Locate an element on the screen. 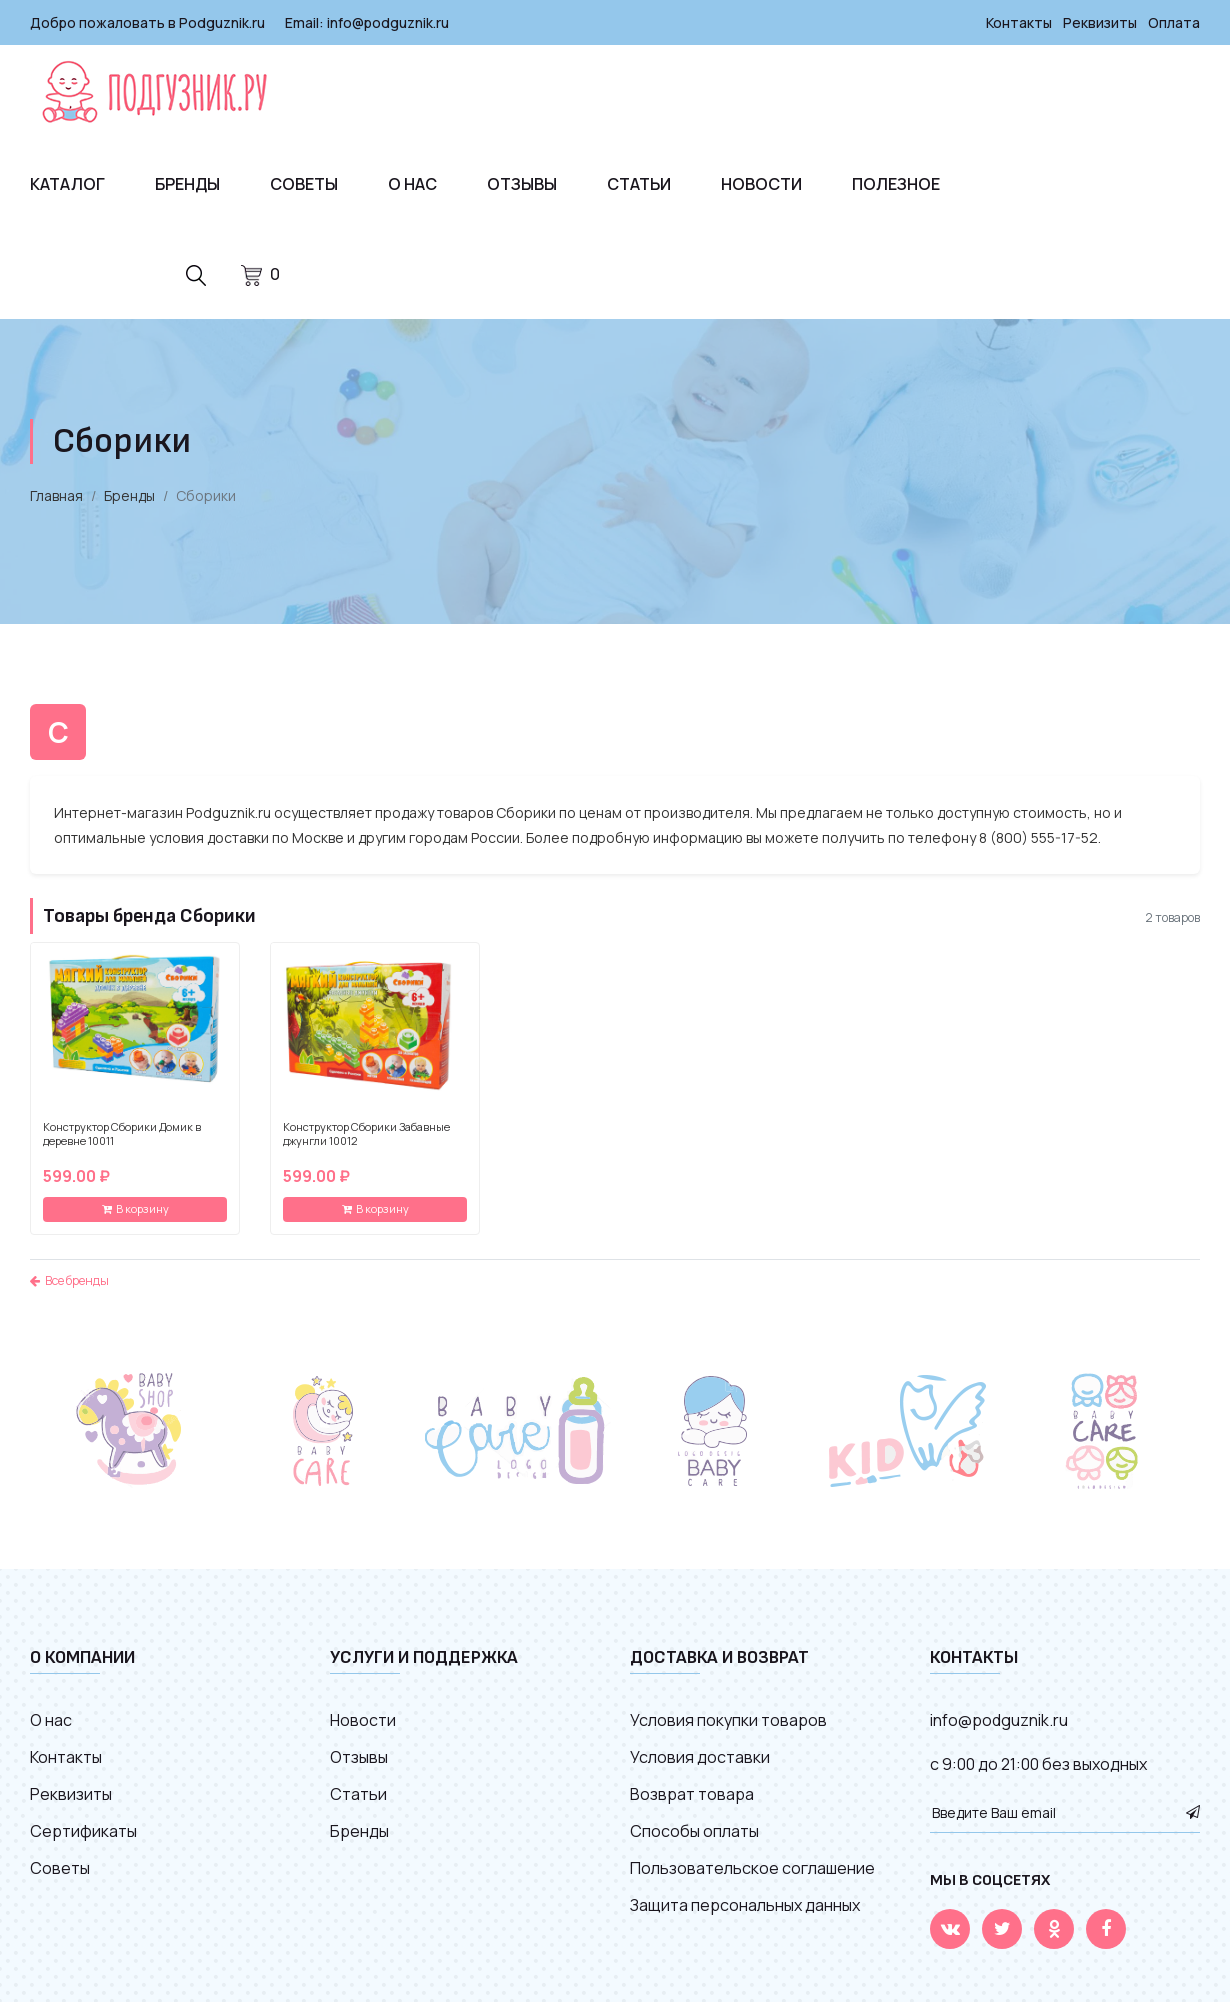  Конструктор Сборики Забавные джунгли 10012 is located at coordinates (366, 1134).